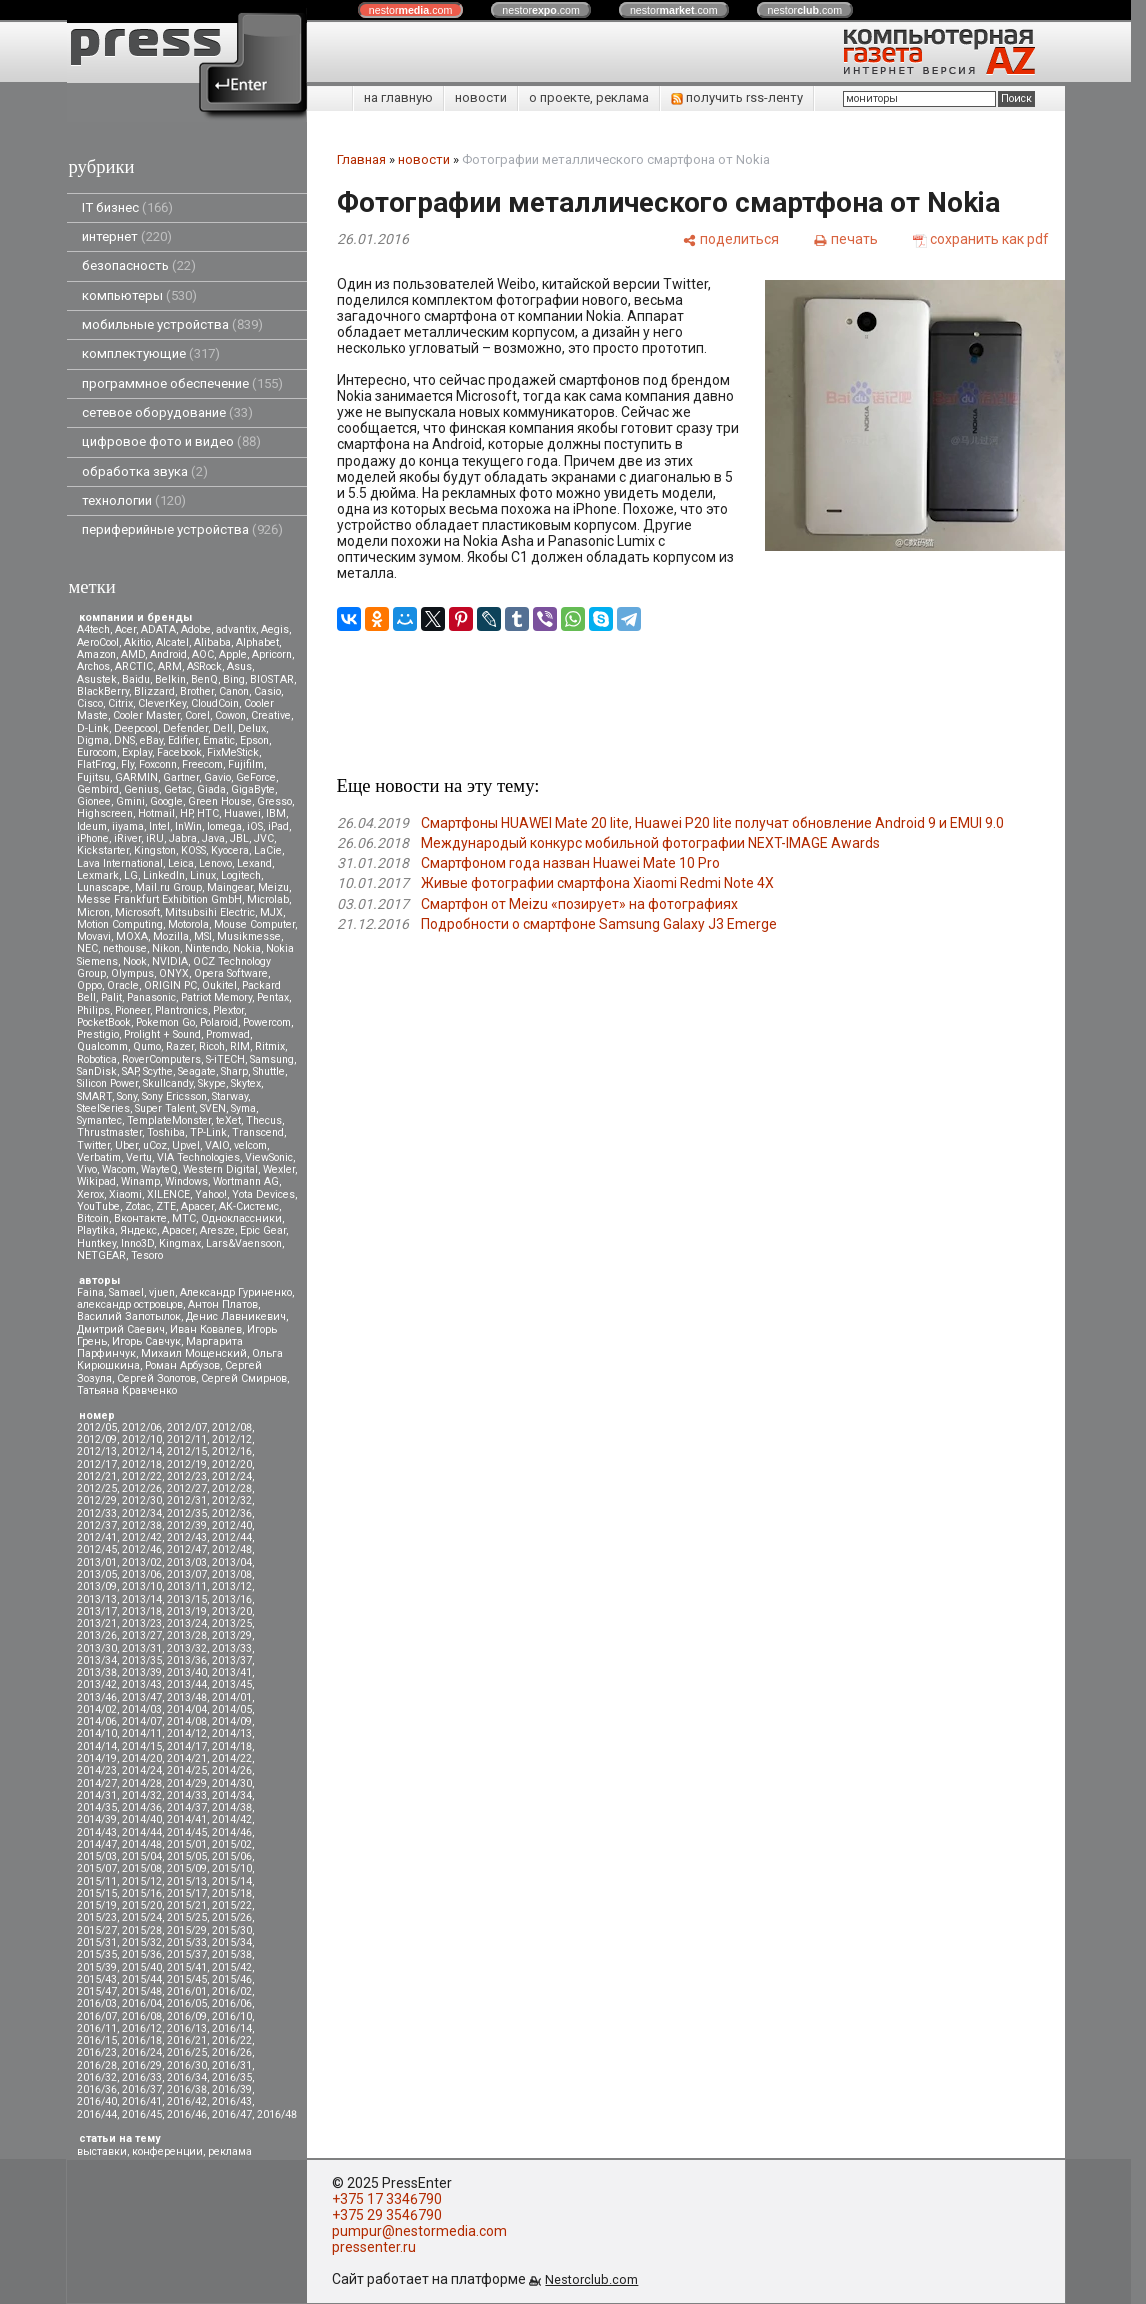 The width and height of the screenshot is (1146, 2304). What do you see at coordinates (111, 997) in the screenshot?
I see `Palit` at bounding box center [111, 997].